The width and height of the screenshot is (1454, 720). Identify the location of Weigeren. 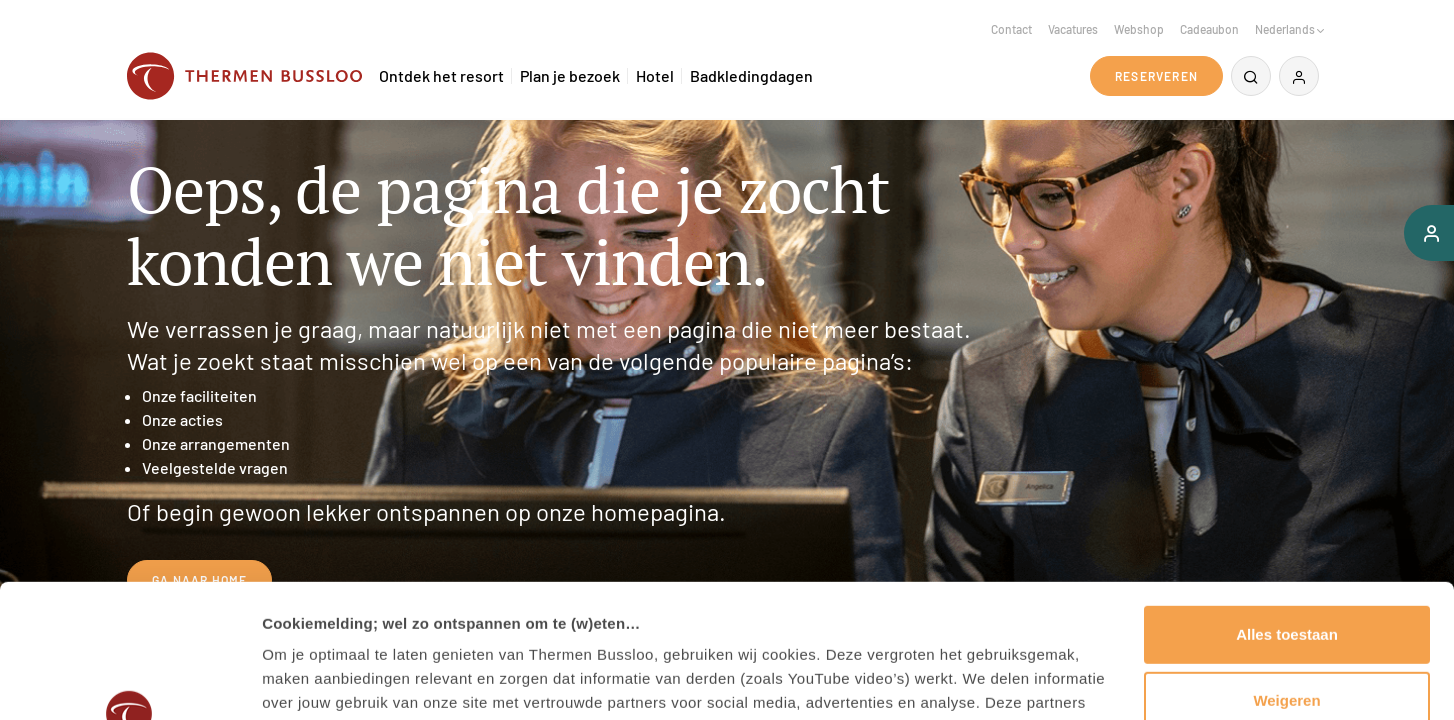
(1286, 574).